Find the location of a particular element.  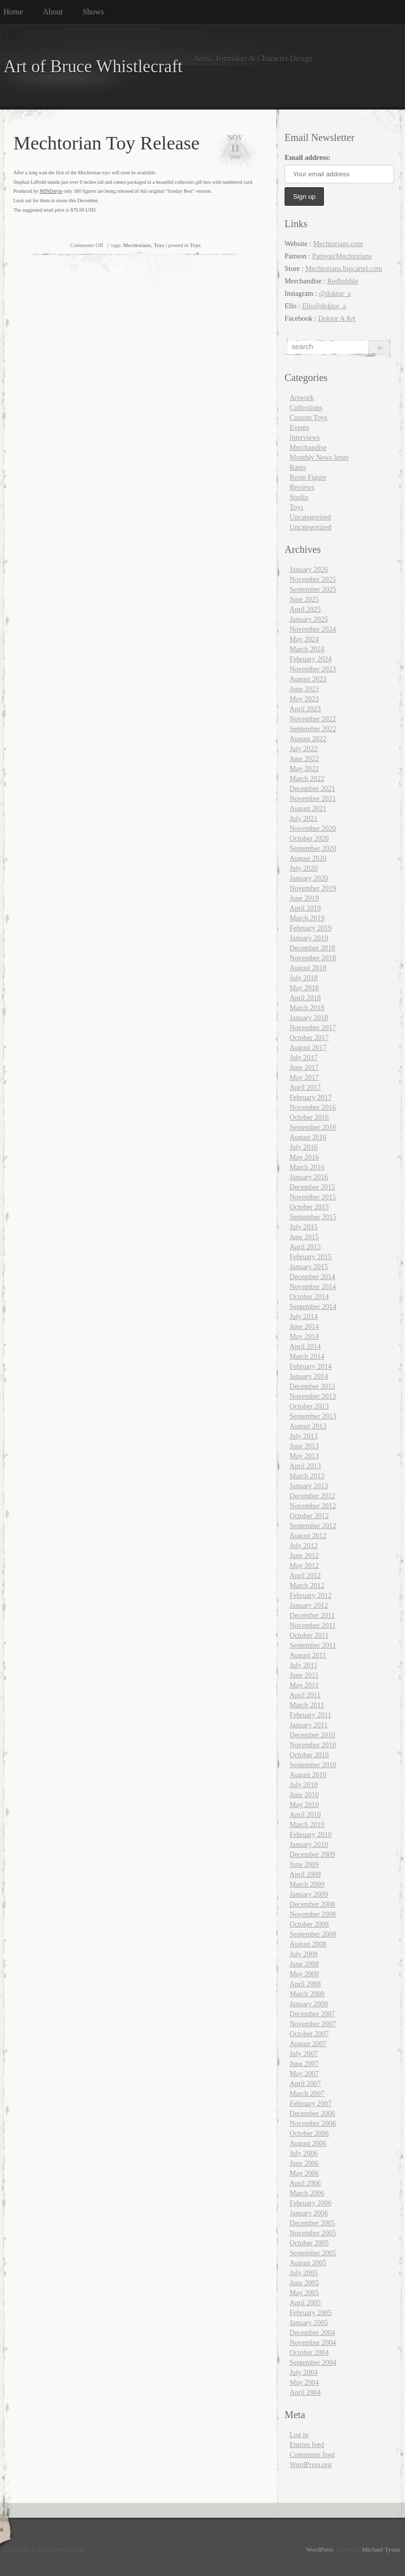

January 2020 is located at coordinates (309, 878).